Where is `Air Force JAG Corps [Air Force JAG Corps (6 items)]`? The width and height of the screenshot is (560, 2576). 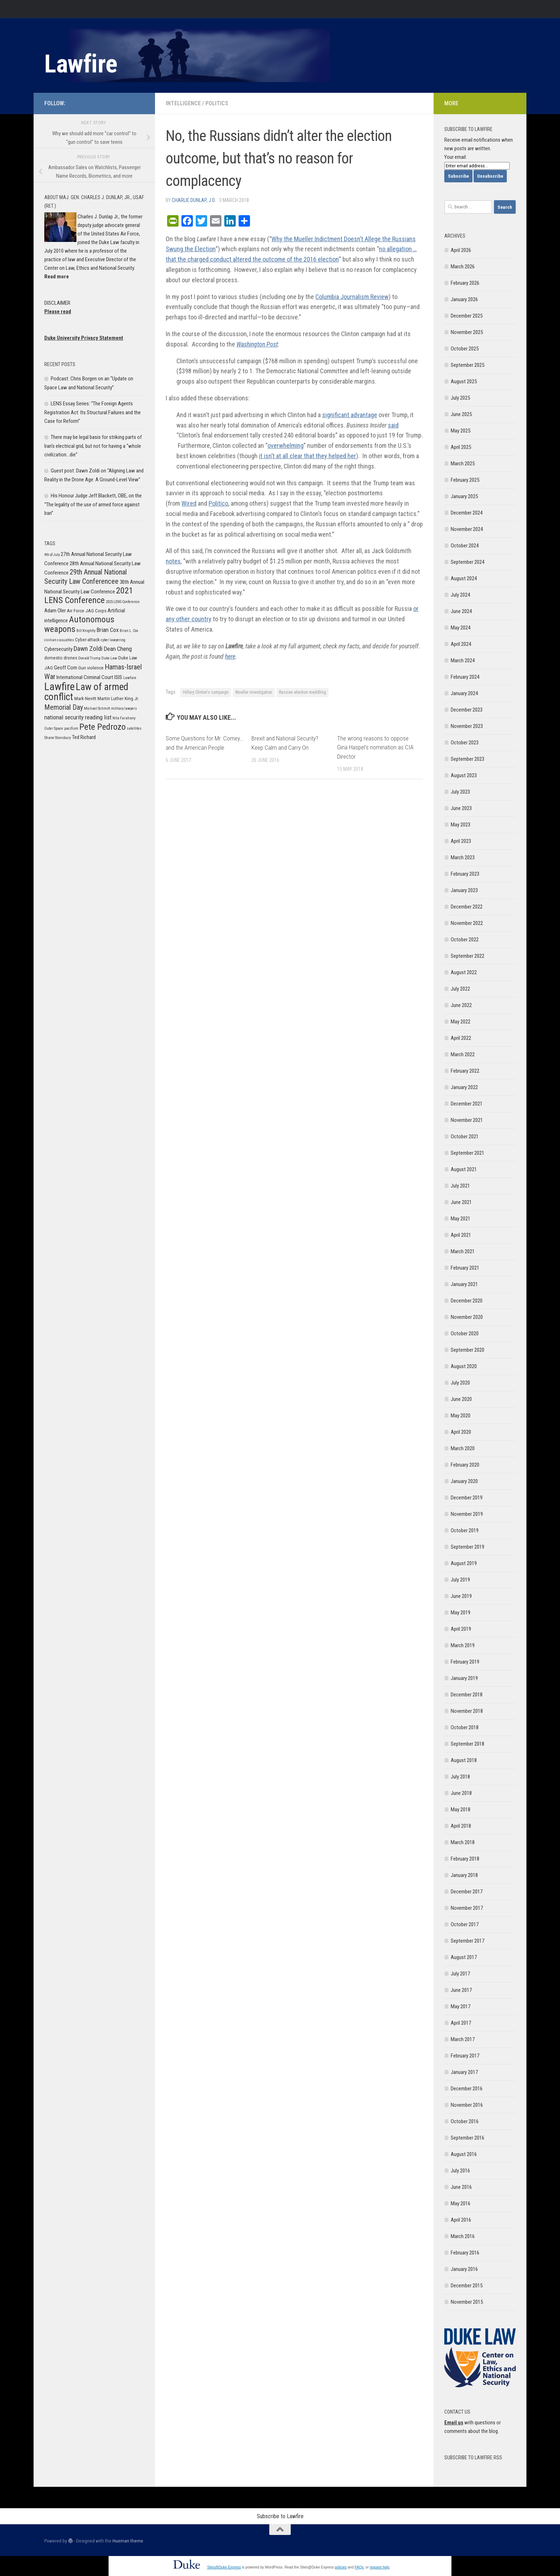 Air Force JAG Corps [Air Force JAG Corps (6 items)] is located at coordinates (86, 610).